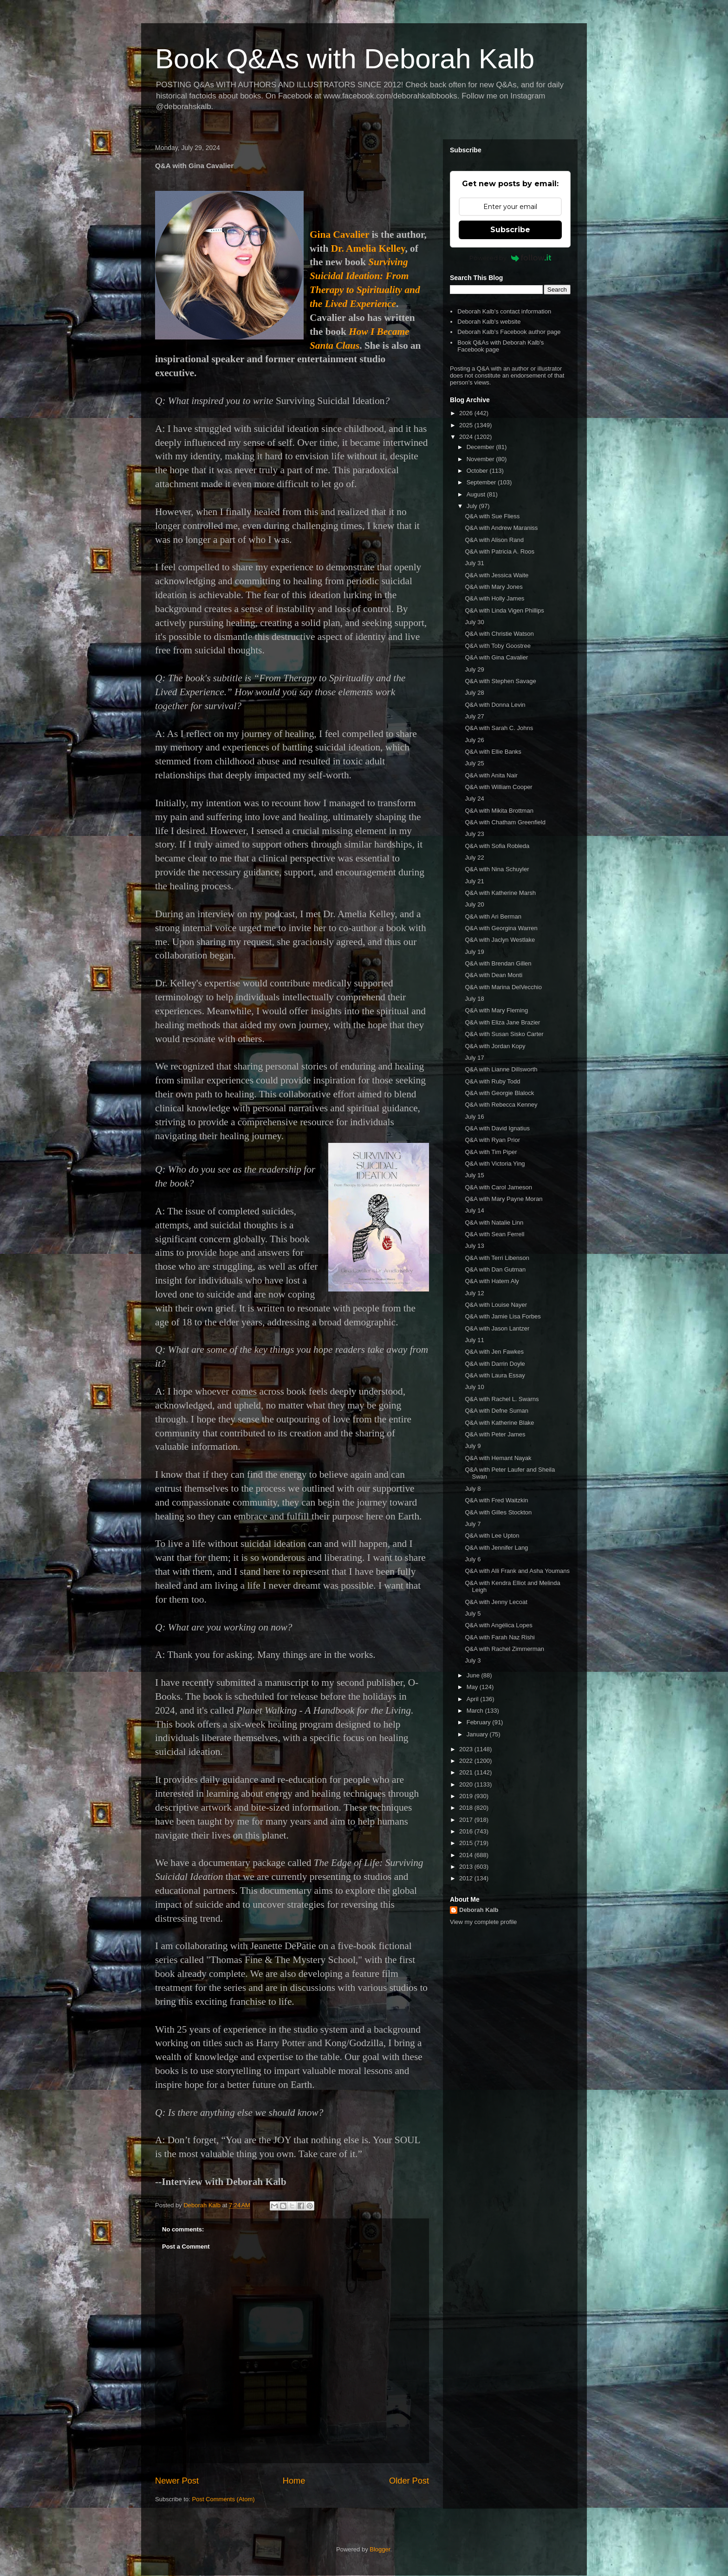 The height and width of the screenshot is (2576, 728). Describe the element at coordinates (517, 1570) in the screenshot. I see `Q&A with Alli Frank and Asha Youmans` at that location.